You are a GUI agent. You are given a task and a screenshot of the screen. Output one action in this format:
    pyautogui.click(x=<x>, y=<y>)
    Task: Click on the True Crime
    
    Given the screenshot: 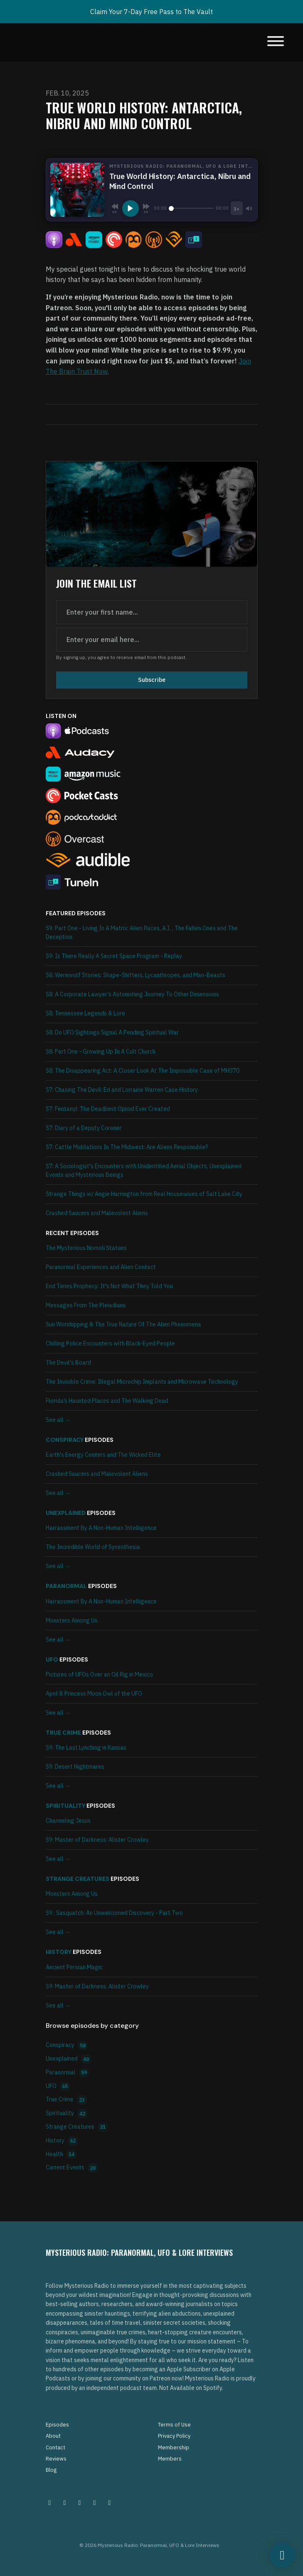 What is the action you would take?
    pyautogui.click(x=63, y=1732)
    